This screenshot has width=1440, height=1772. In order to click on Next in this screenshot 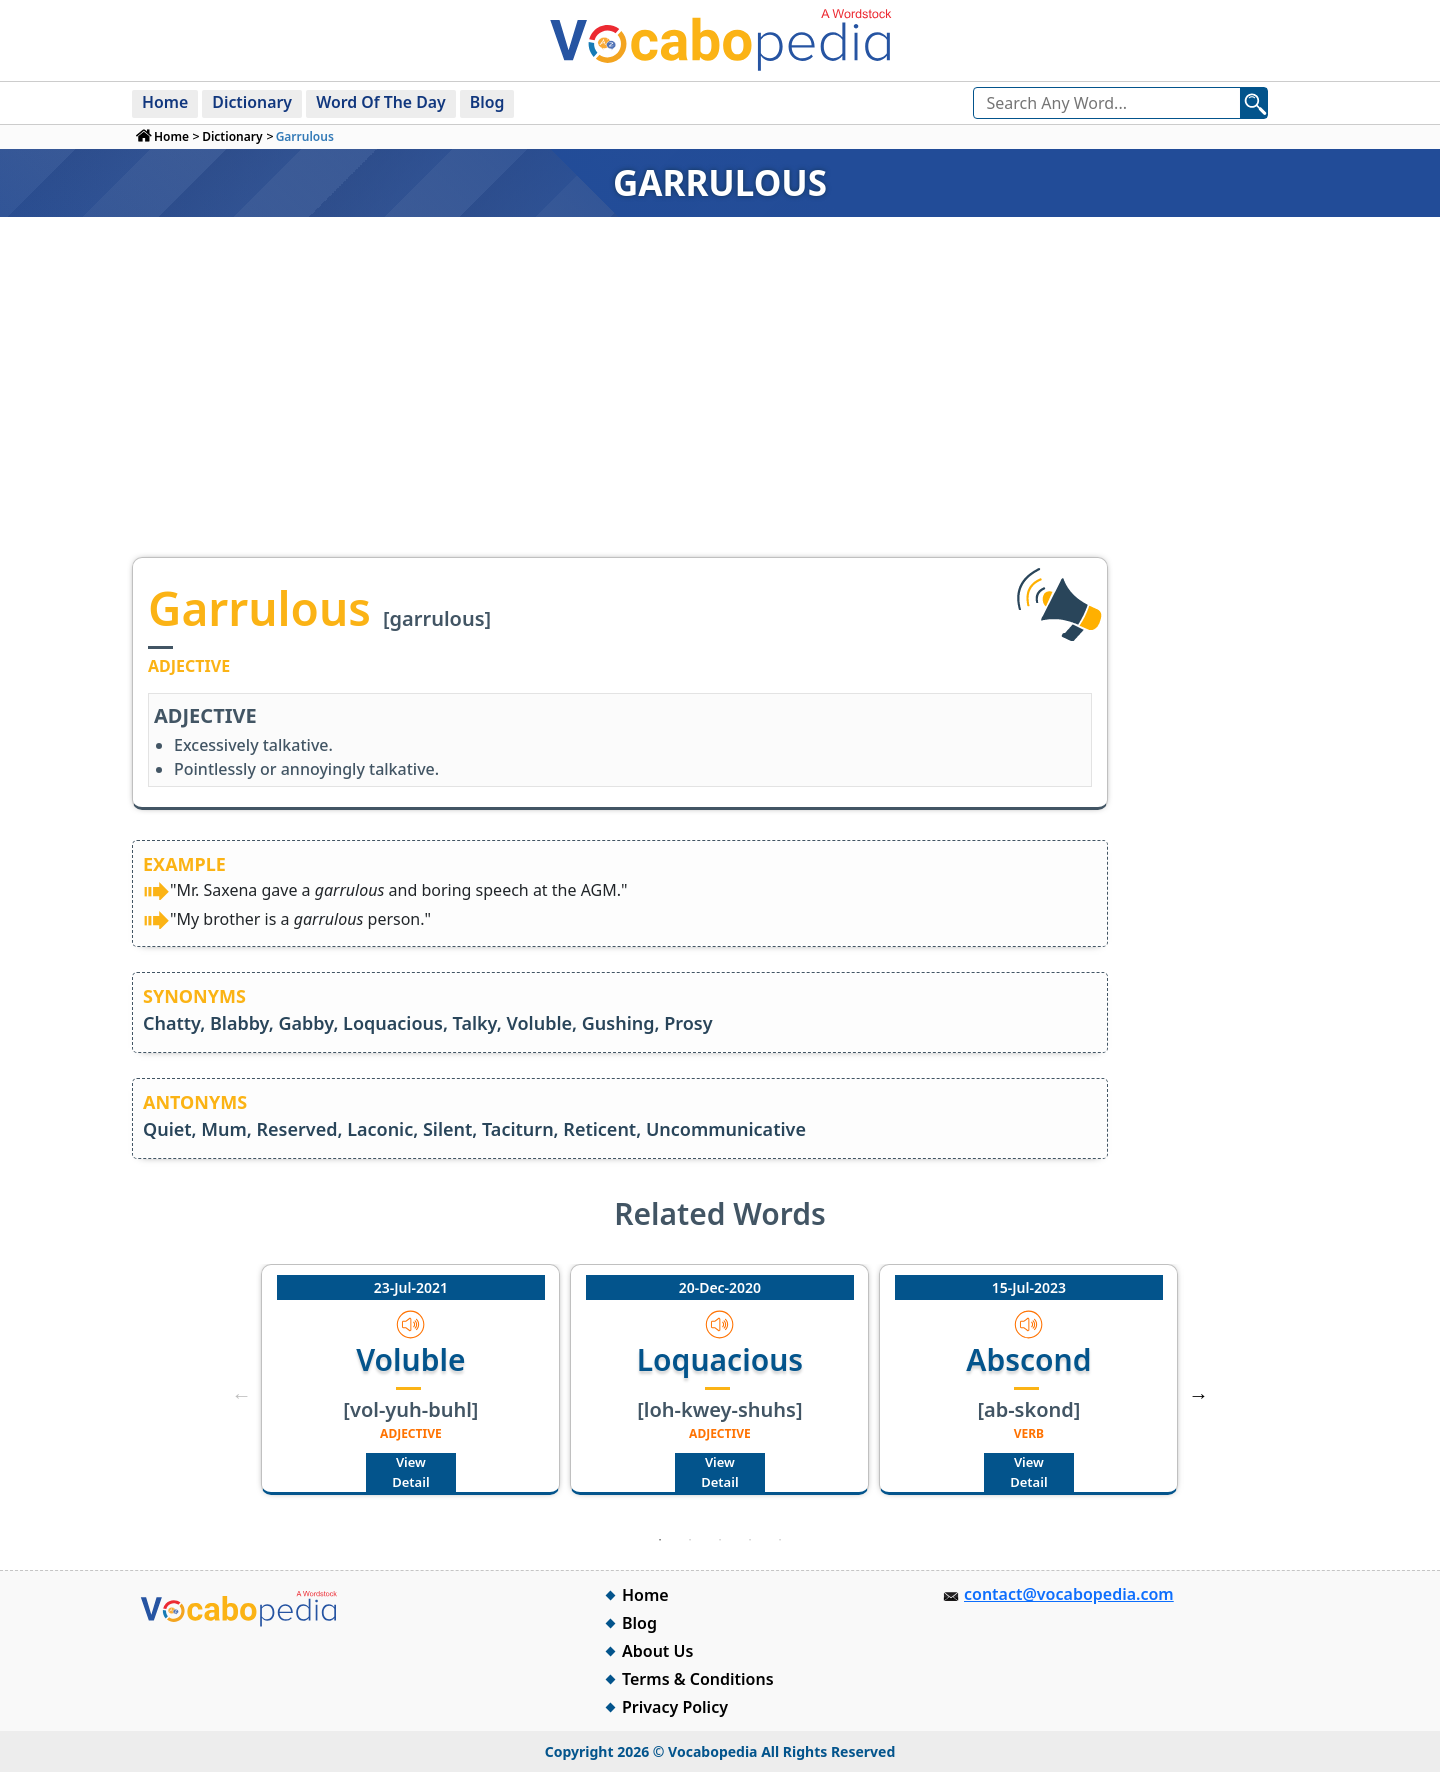, I will do `click(1199, 1395)`.